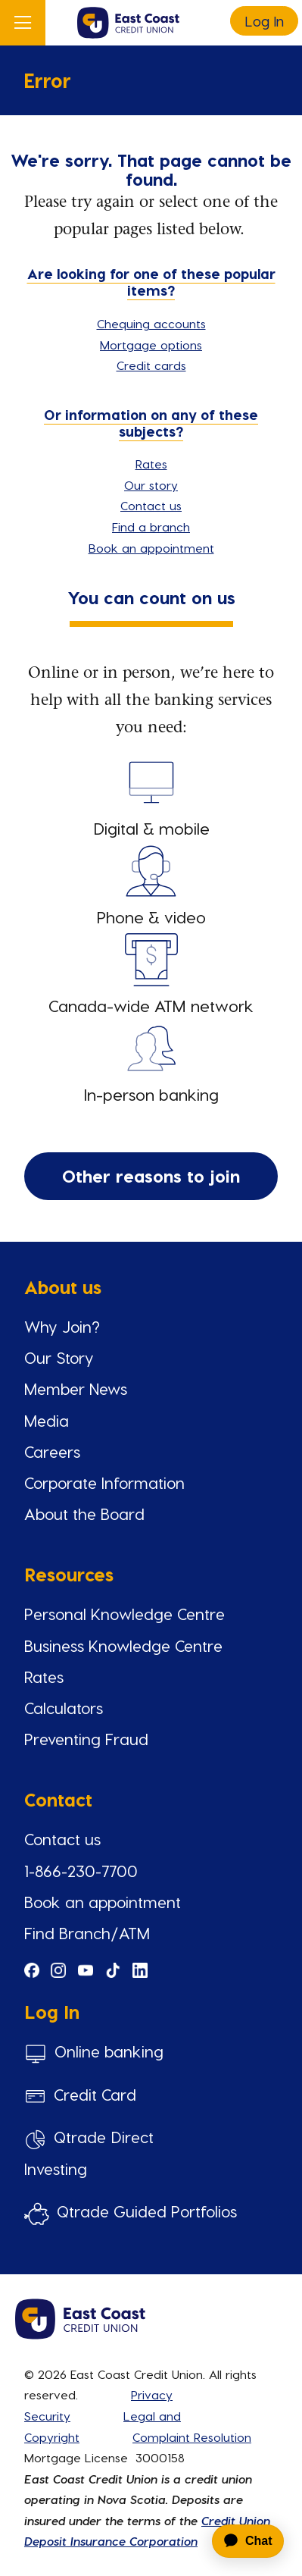  Describe the element at coordinates (108, 2051) in the screenshot. I see `Online banking` at that location.